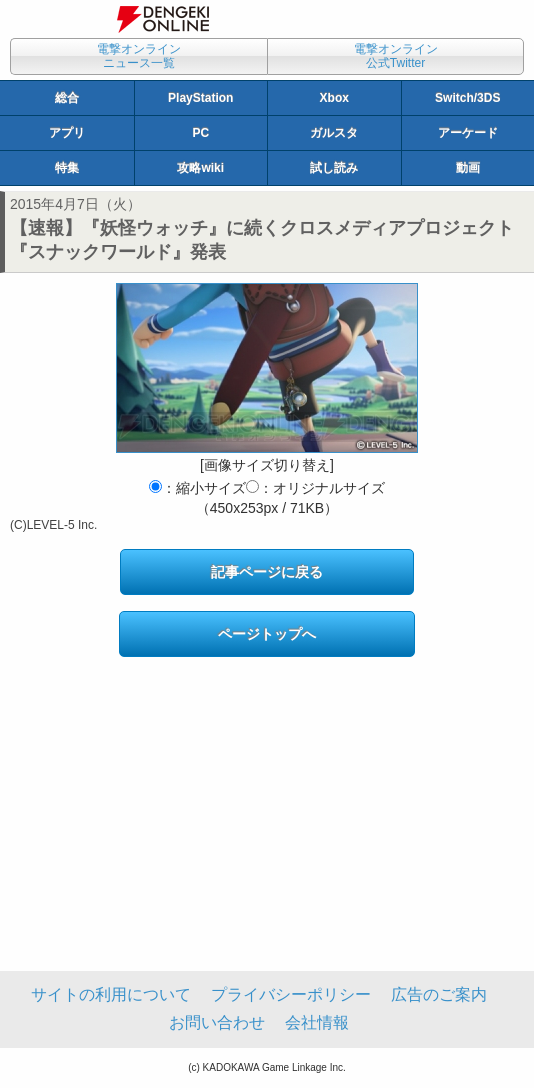 This screenshot has height=1088, width=534. Describe the element at coordinates (197, 488) in the screenshot. I see `：縮小サイズ` at that location.